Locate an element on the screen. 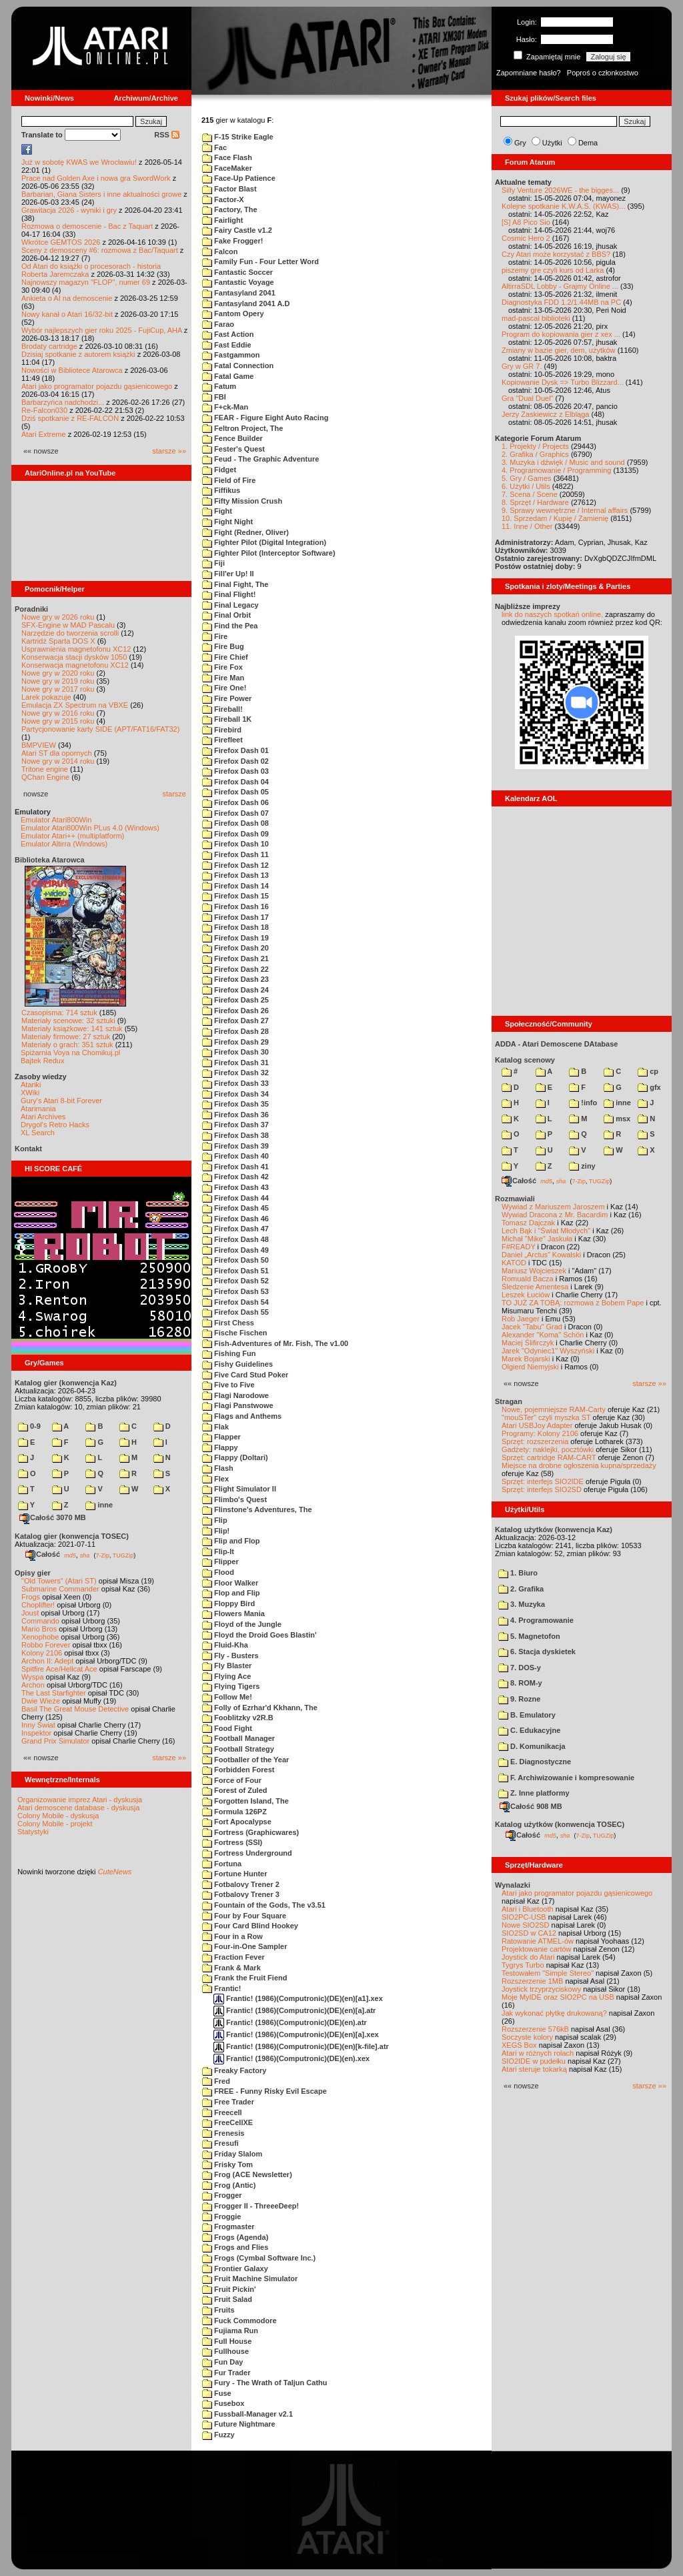 The image size is (683, 2576). Grawitacja 2026 - wyniki i gry is located at coordinates (69, 210).